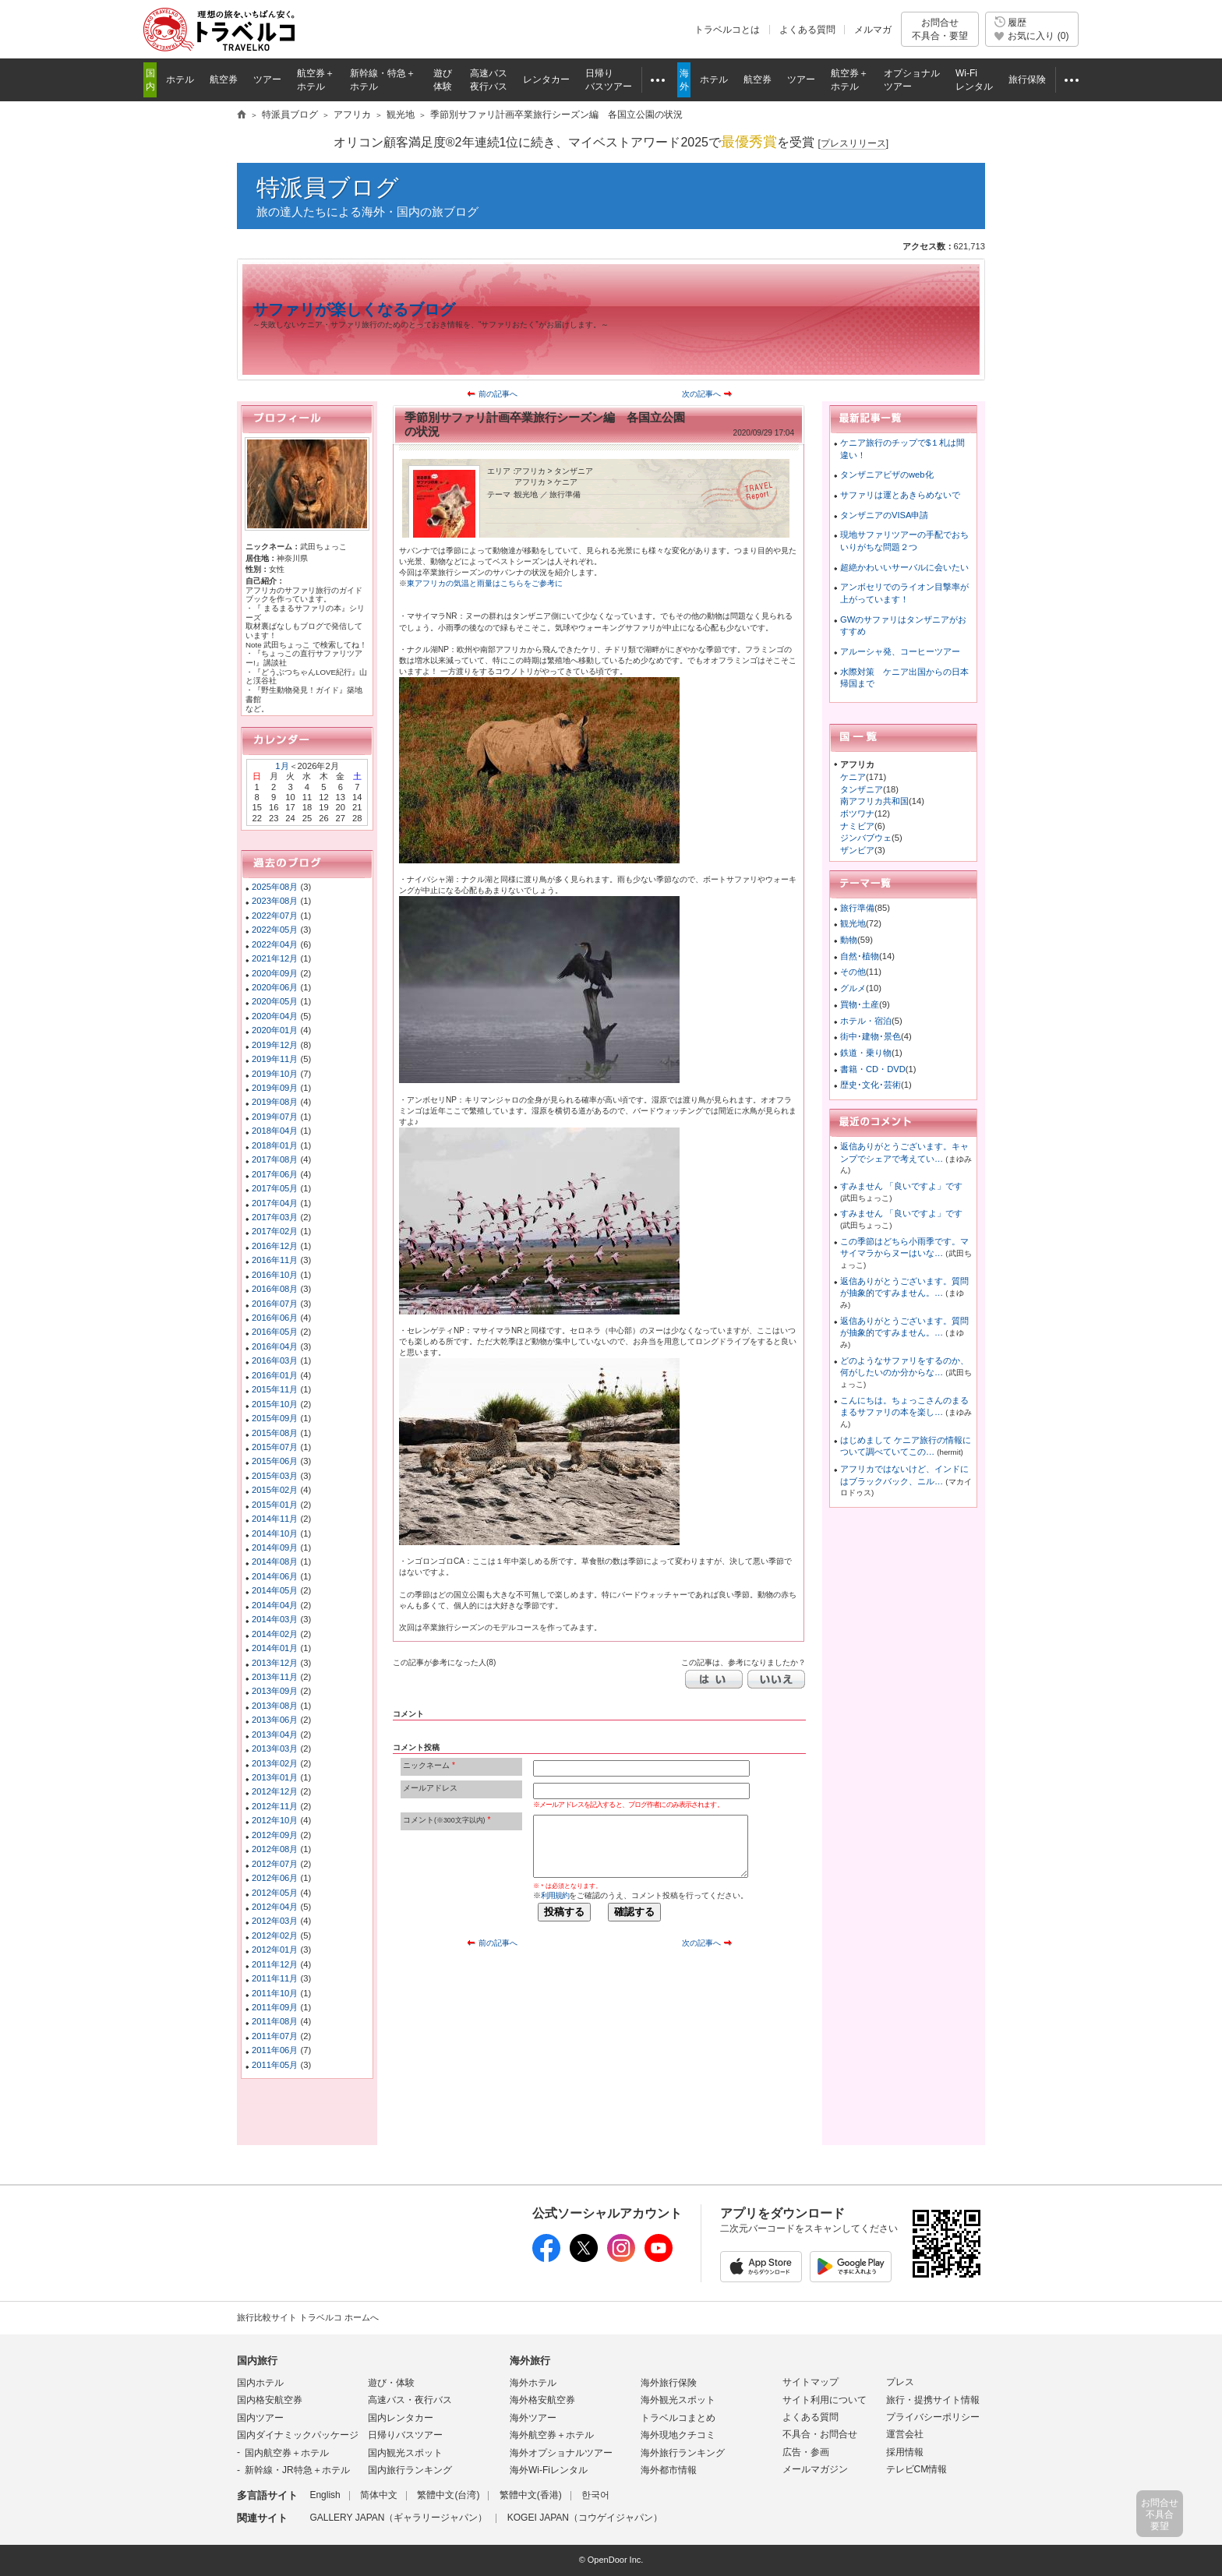  What do you see at coordinates (275, 1978) in the screenshot?
I see `2011年11月` at bounding box center [275, 1978].